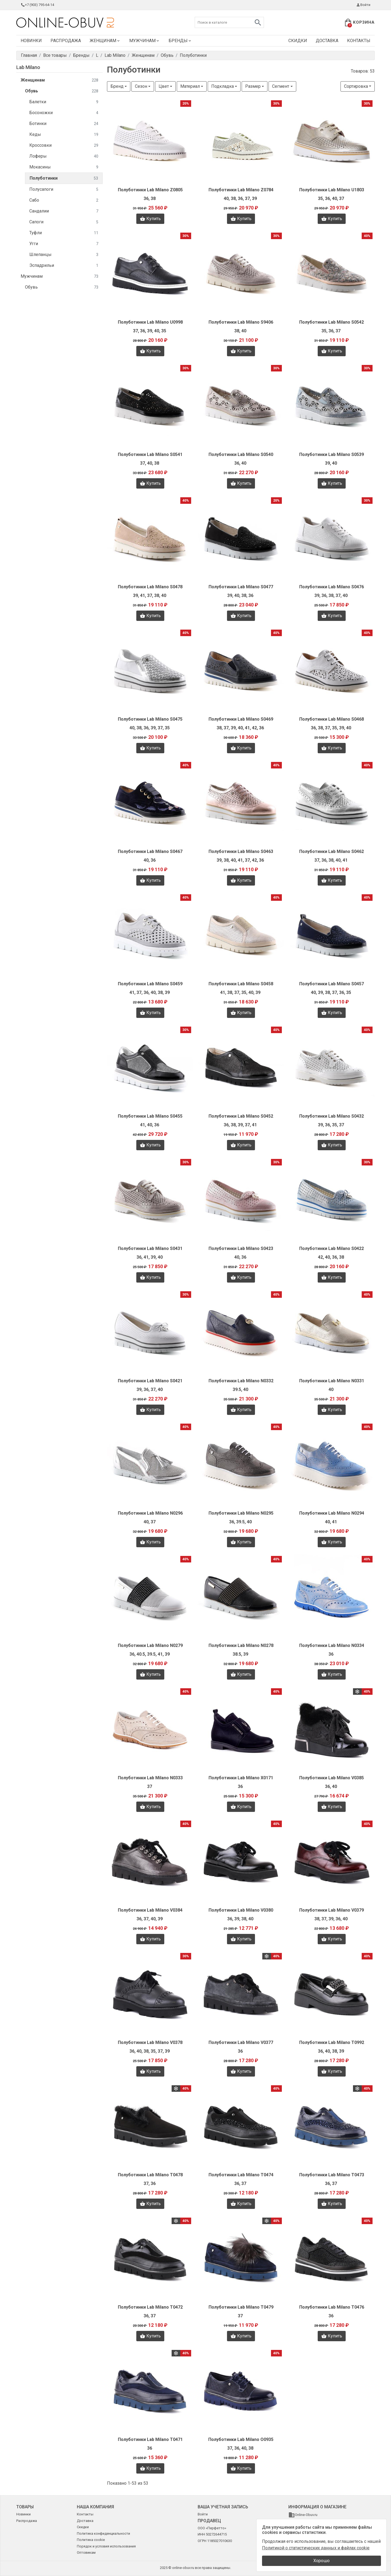 The image size is (391, 2576). What do you see at coordinates (31, 40) in the screenshot?
I see `Новинки` at bounding box center [31, 40].